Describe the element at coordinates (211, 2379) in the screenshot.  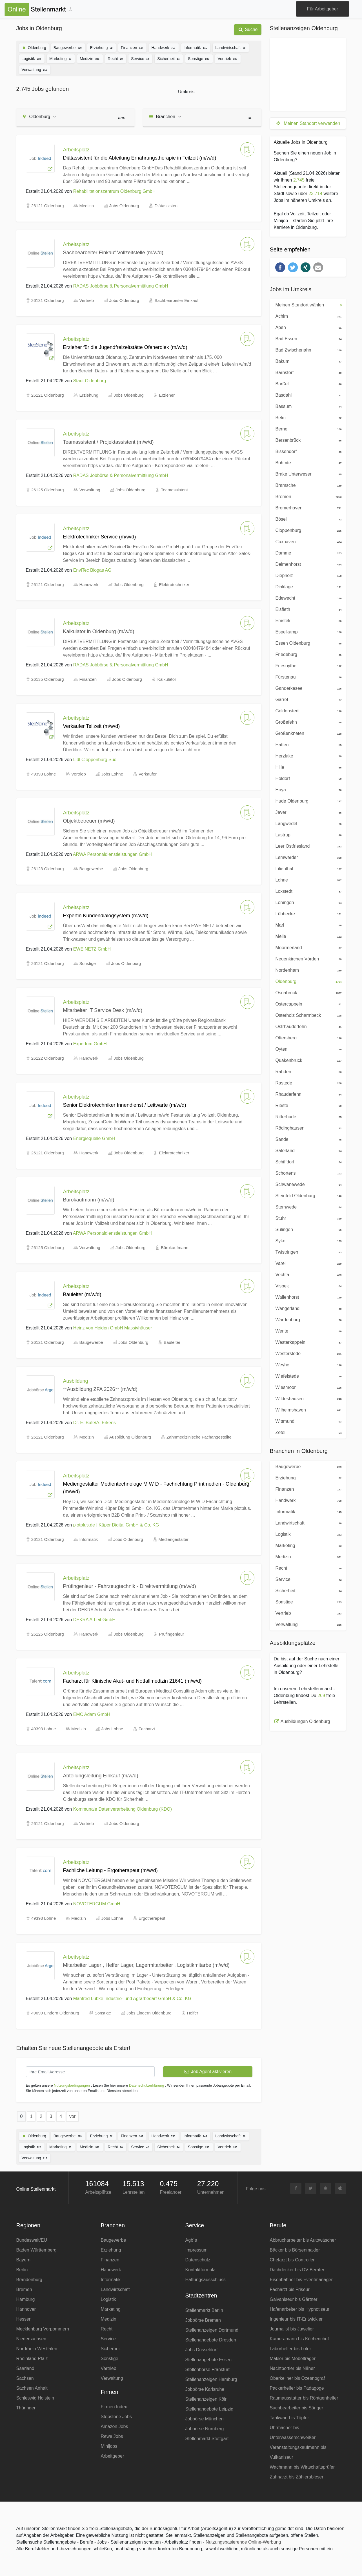
I see `Stellenanzeigen Hamburg` at that location.